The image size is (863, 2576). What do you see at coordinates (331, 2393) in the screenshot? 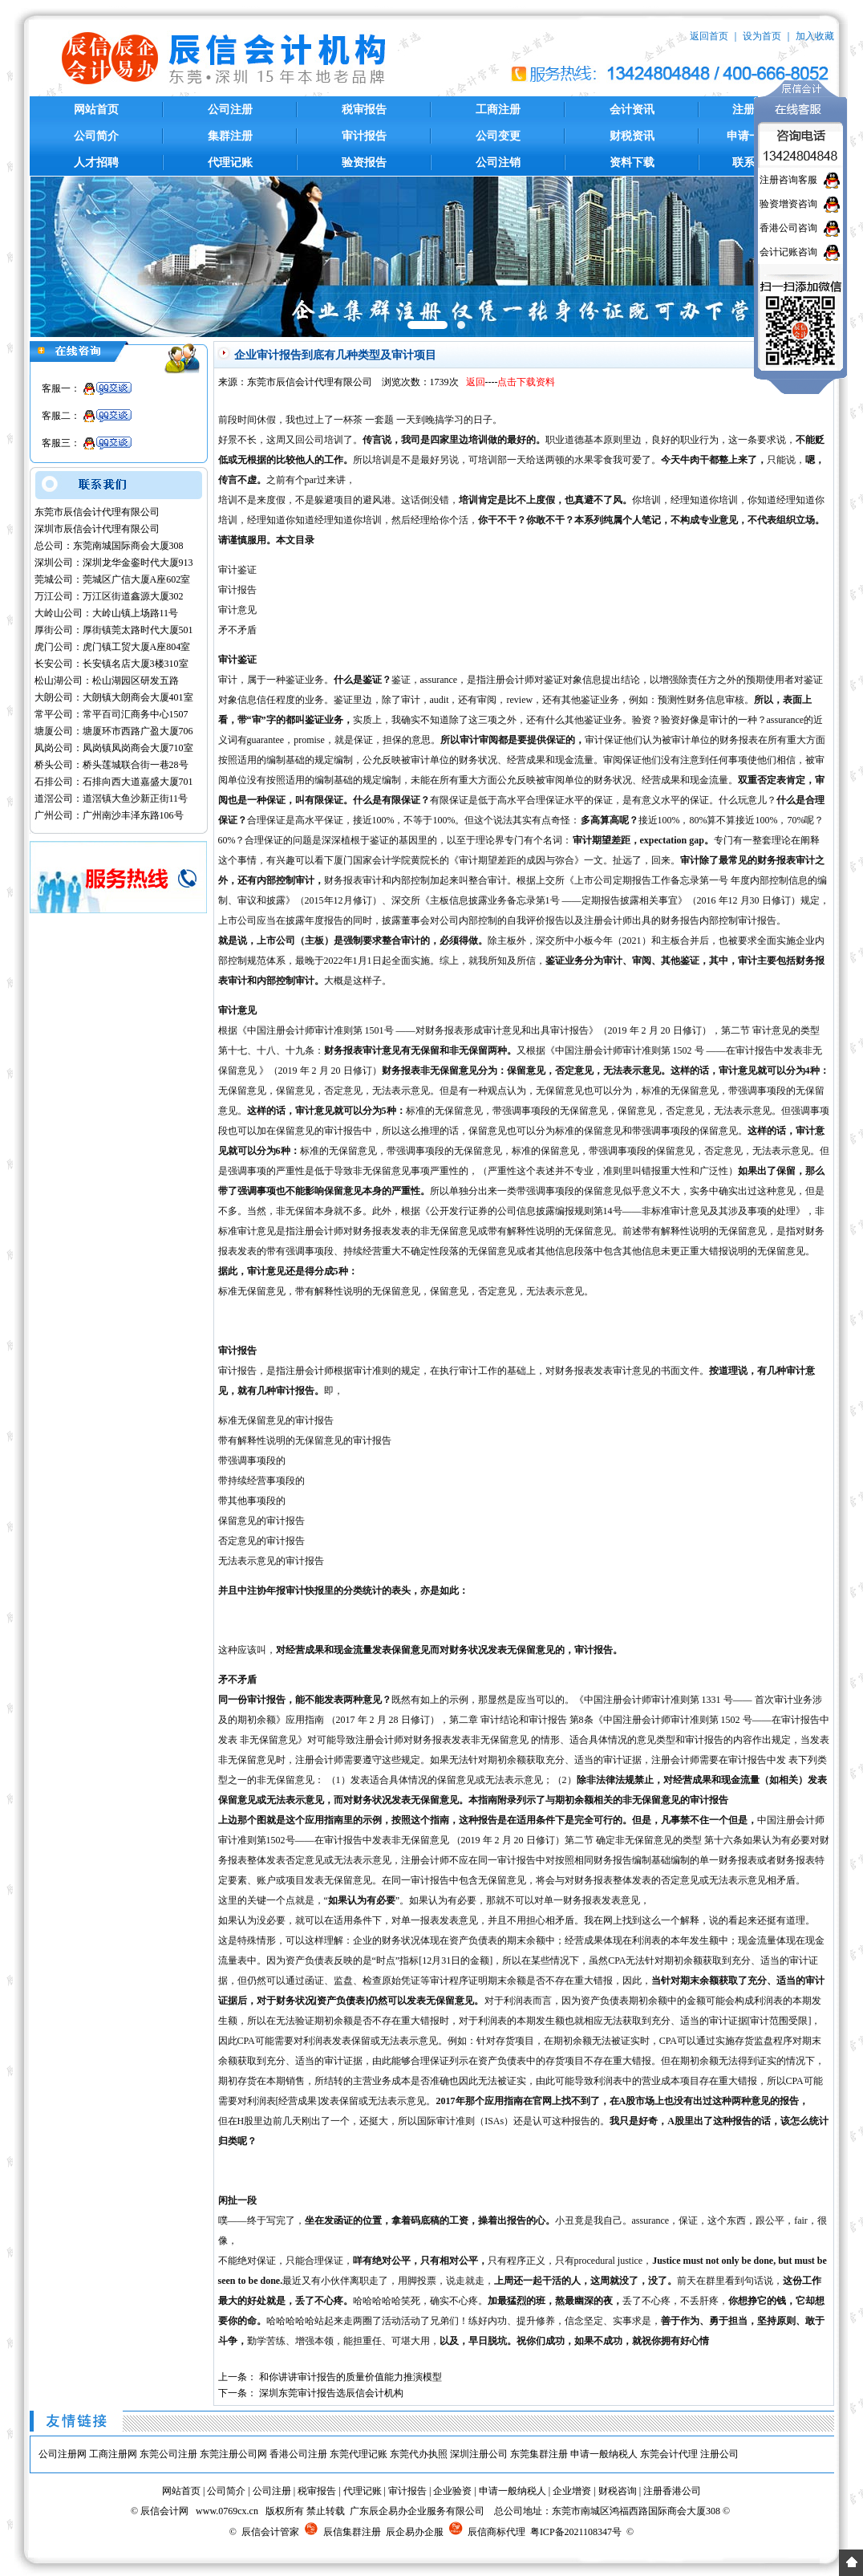
I see `深圳东莞审计报告选辰信会计机构` at bounding box center [331, 2393].